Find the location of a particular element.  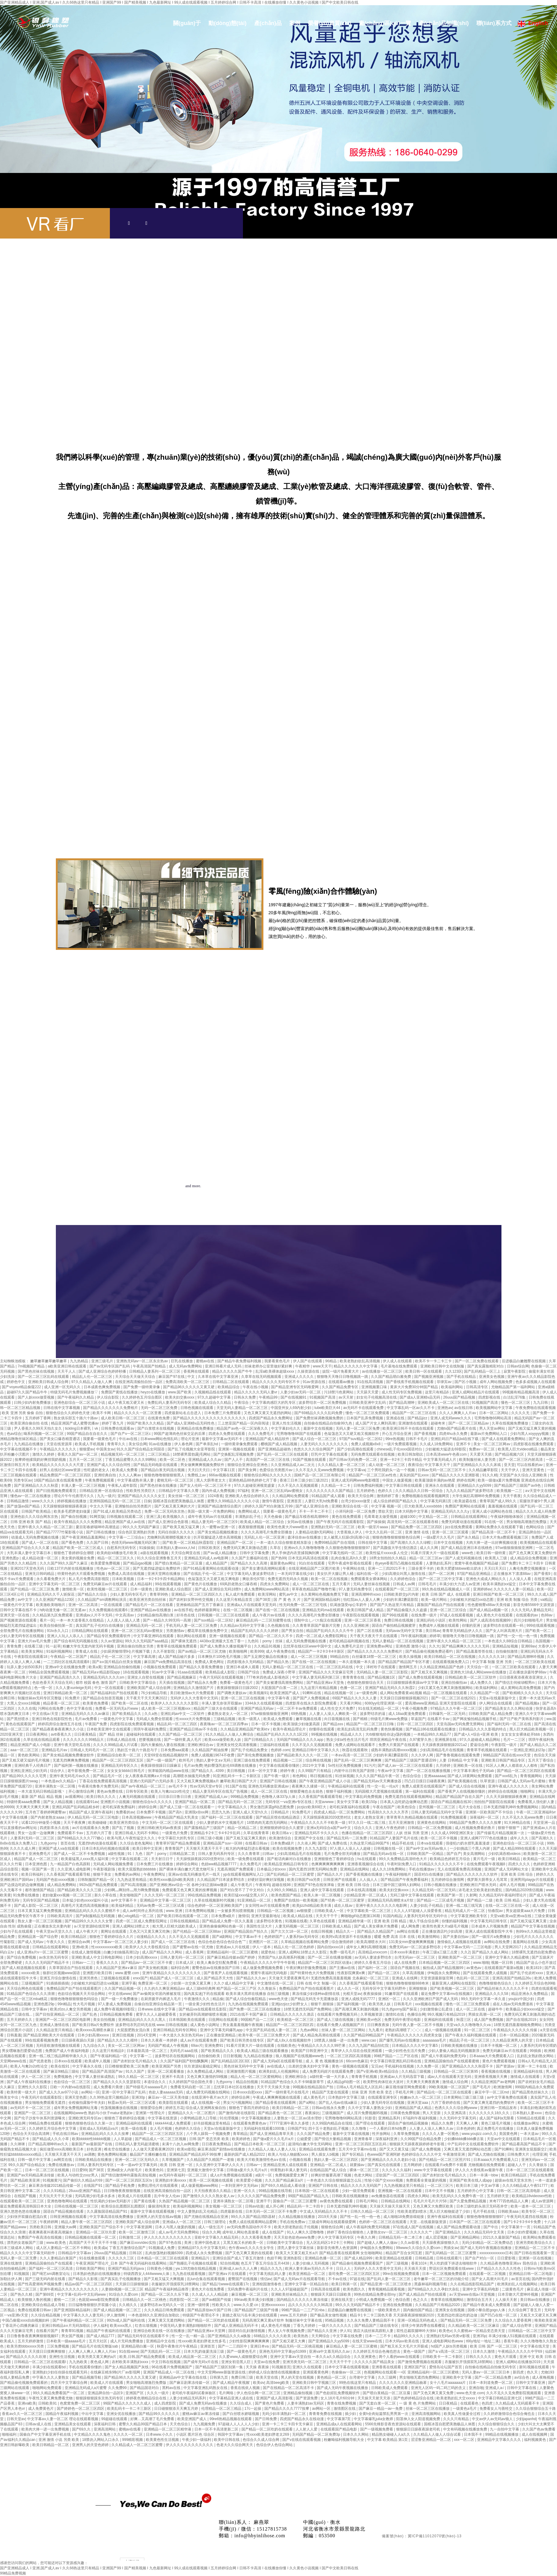

亚洲第一区欧美国产不卡综合 is located at coordinates (489, 1812).